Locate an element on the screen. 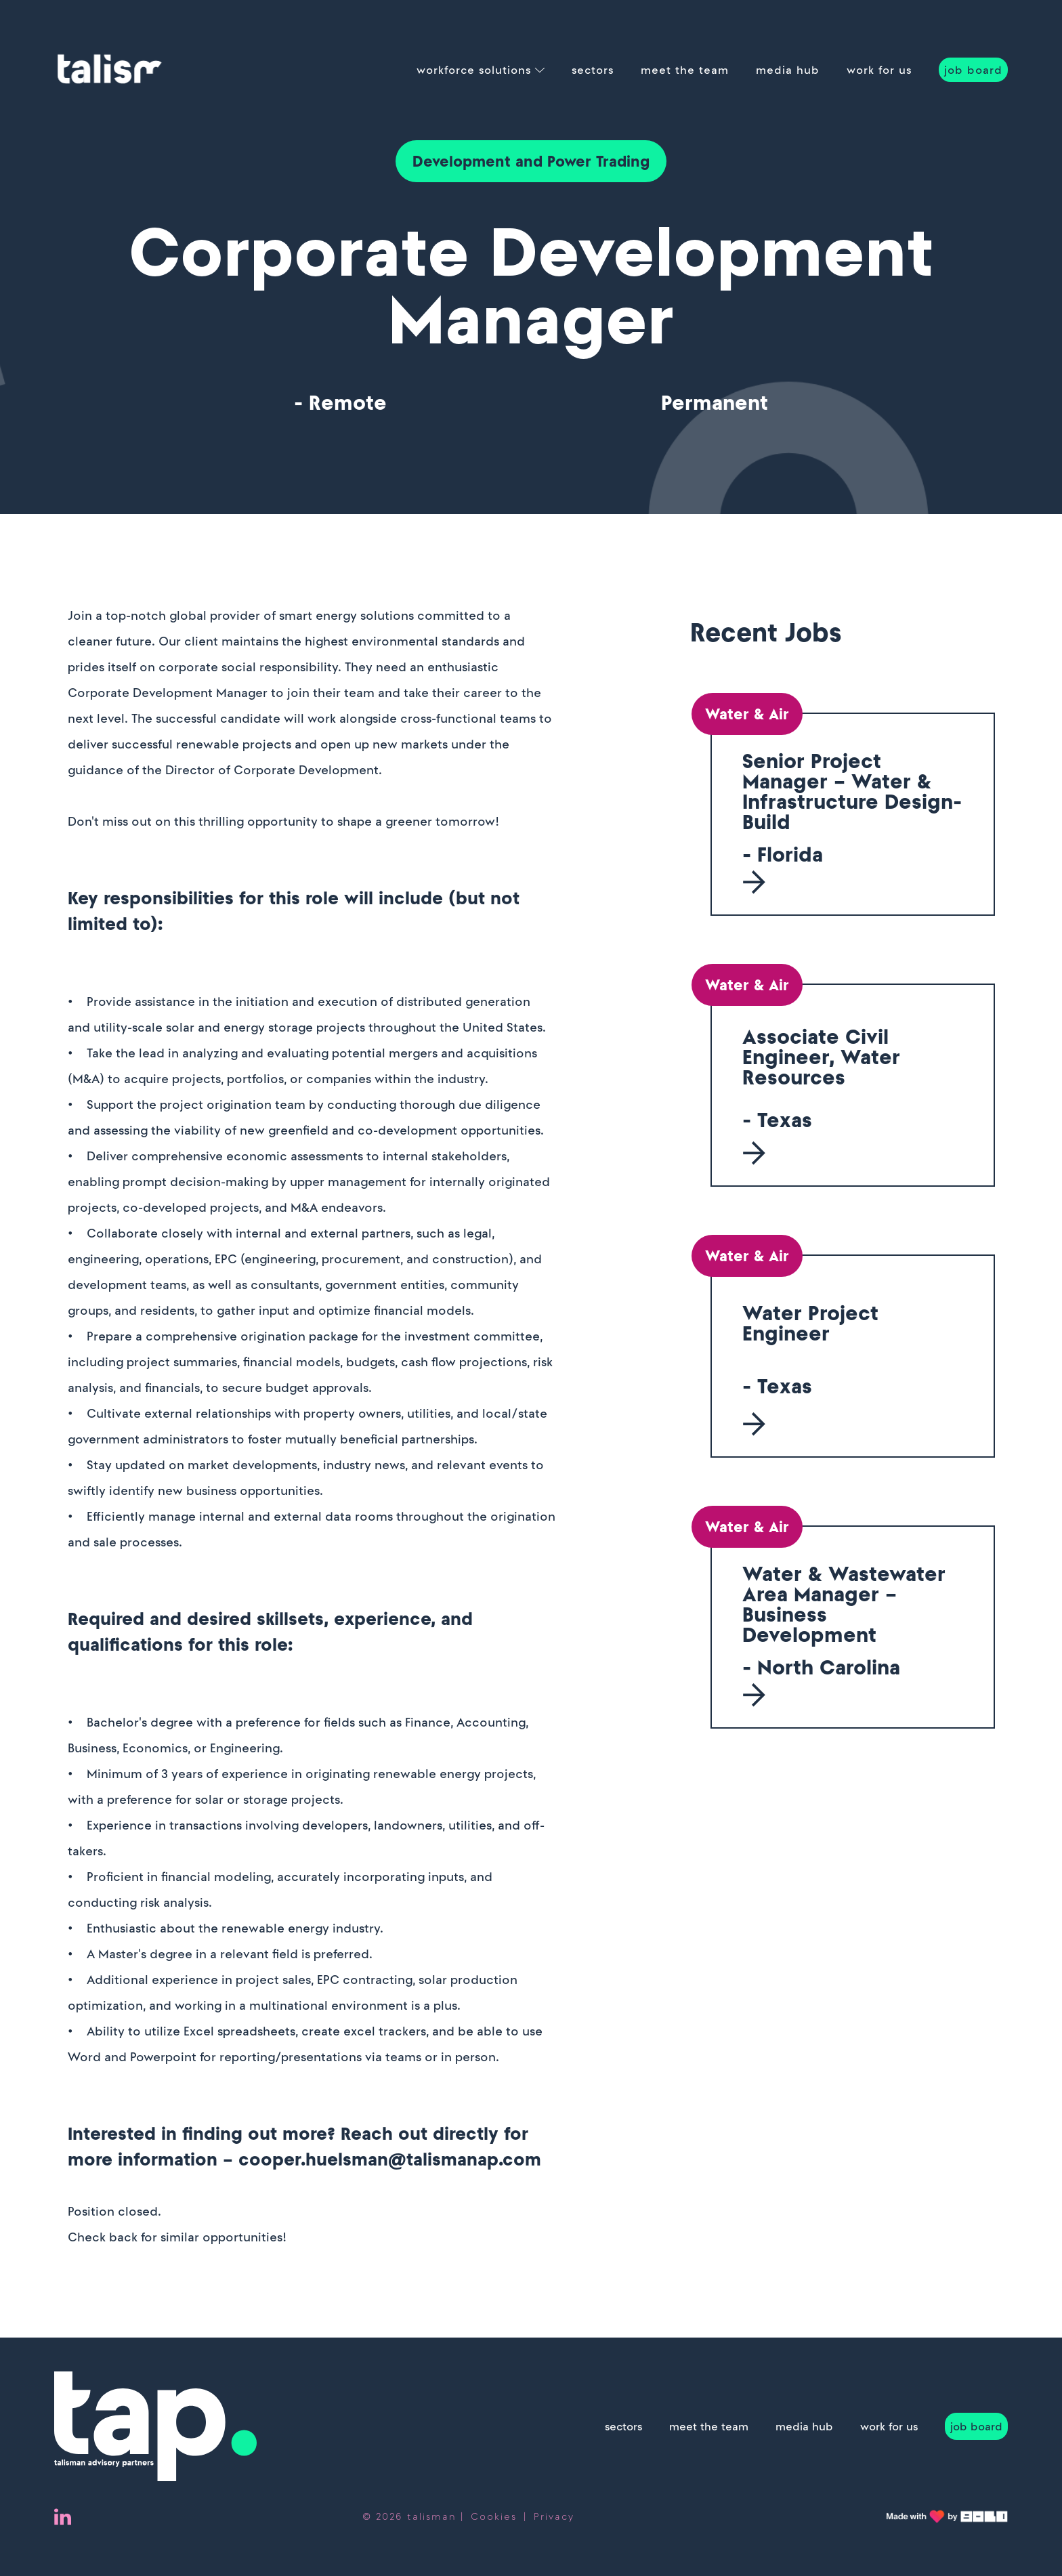 Image resolution: width=1062 pixels, height=2576 pixels. Cookies is located at coordinates (494, 2516).